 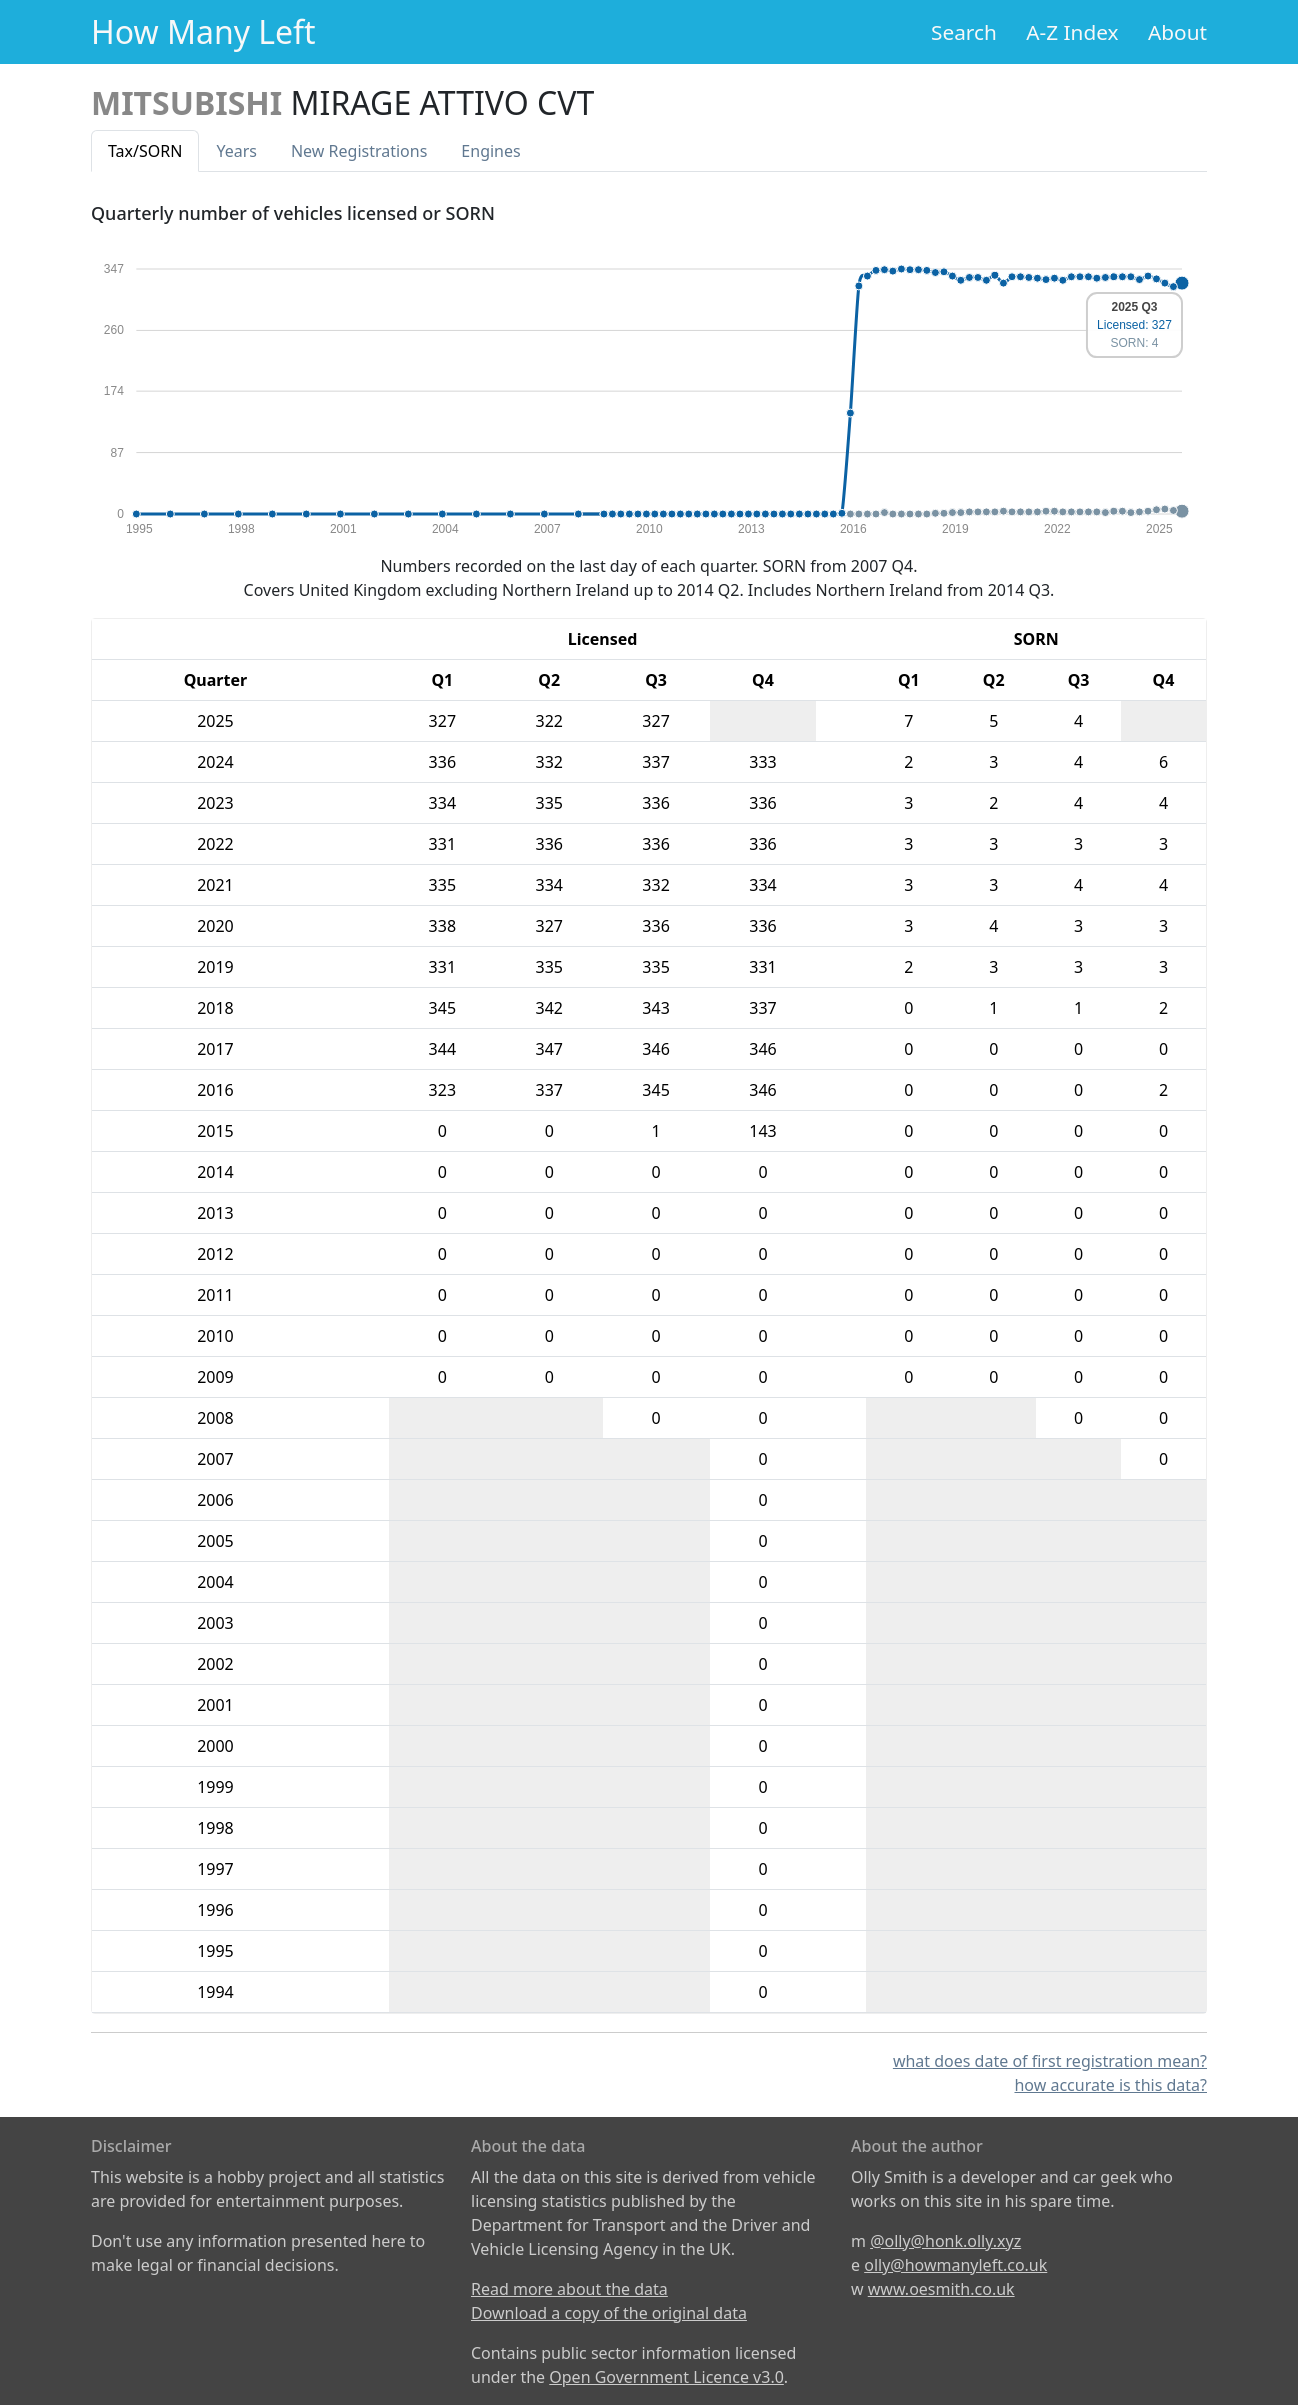 I want to click on what does date of first registration mean?, so click(x=1050, y=2061).